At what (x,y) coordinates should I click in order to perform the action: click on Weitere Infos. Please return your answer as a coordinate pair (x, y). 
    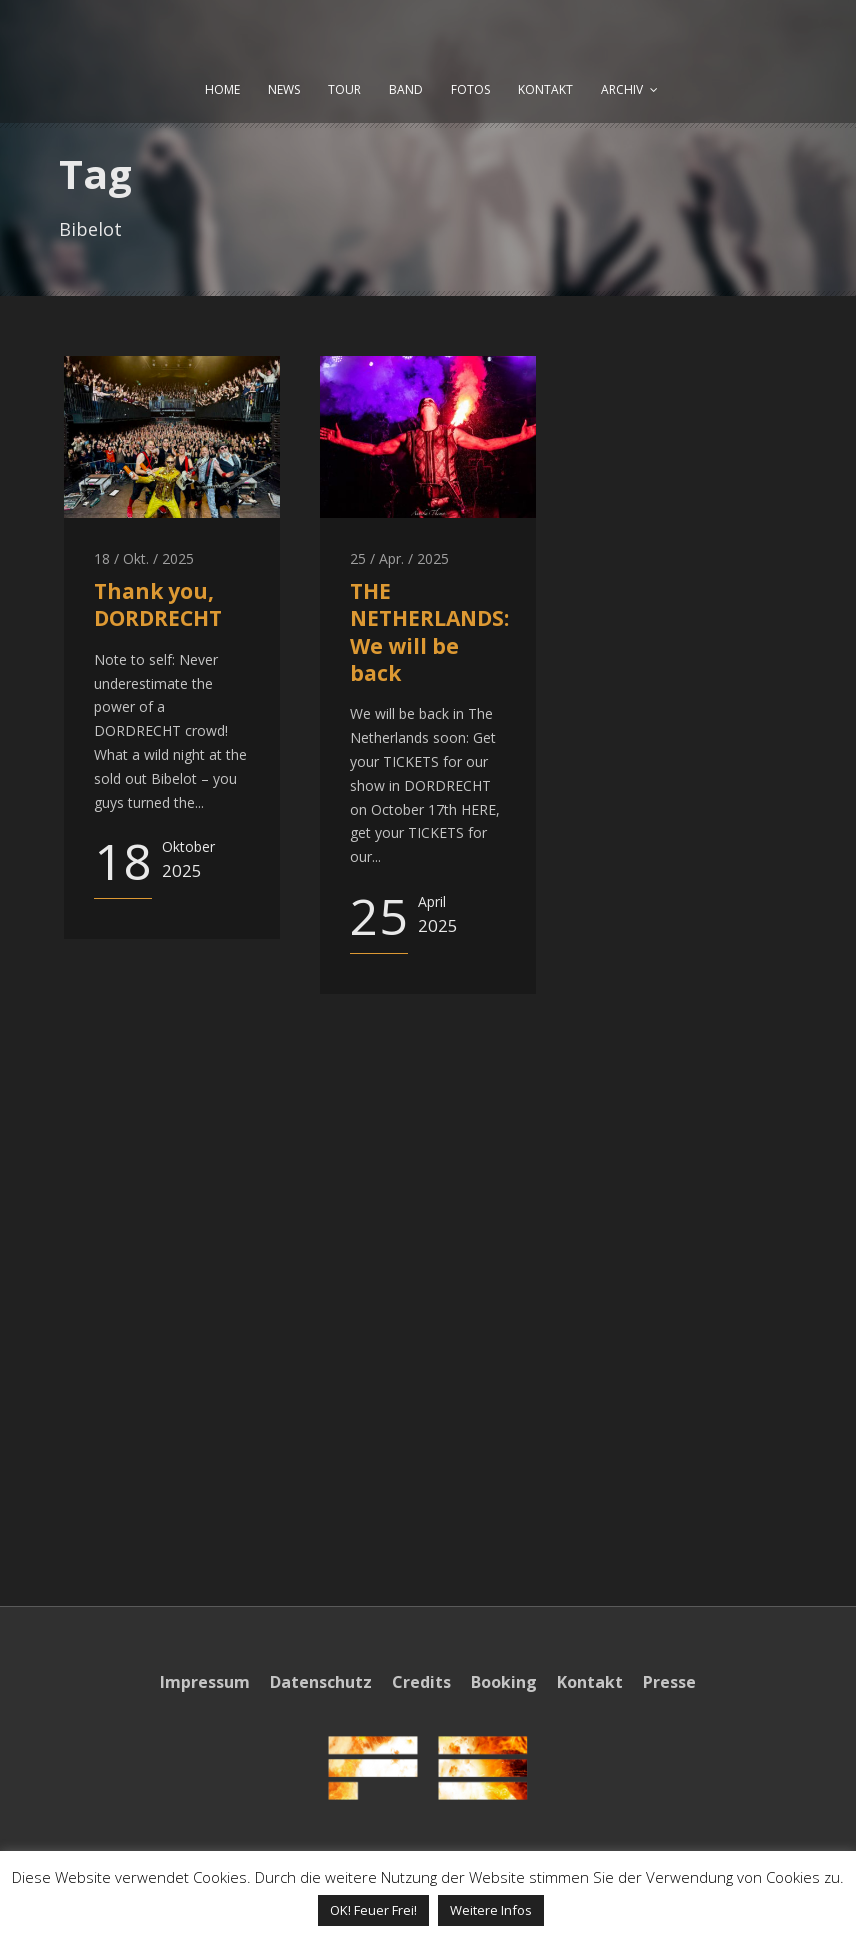
    Looking at the image, I should click on (491, 1910).